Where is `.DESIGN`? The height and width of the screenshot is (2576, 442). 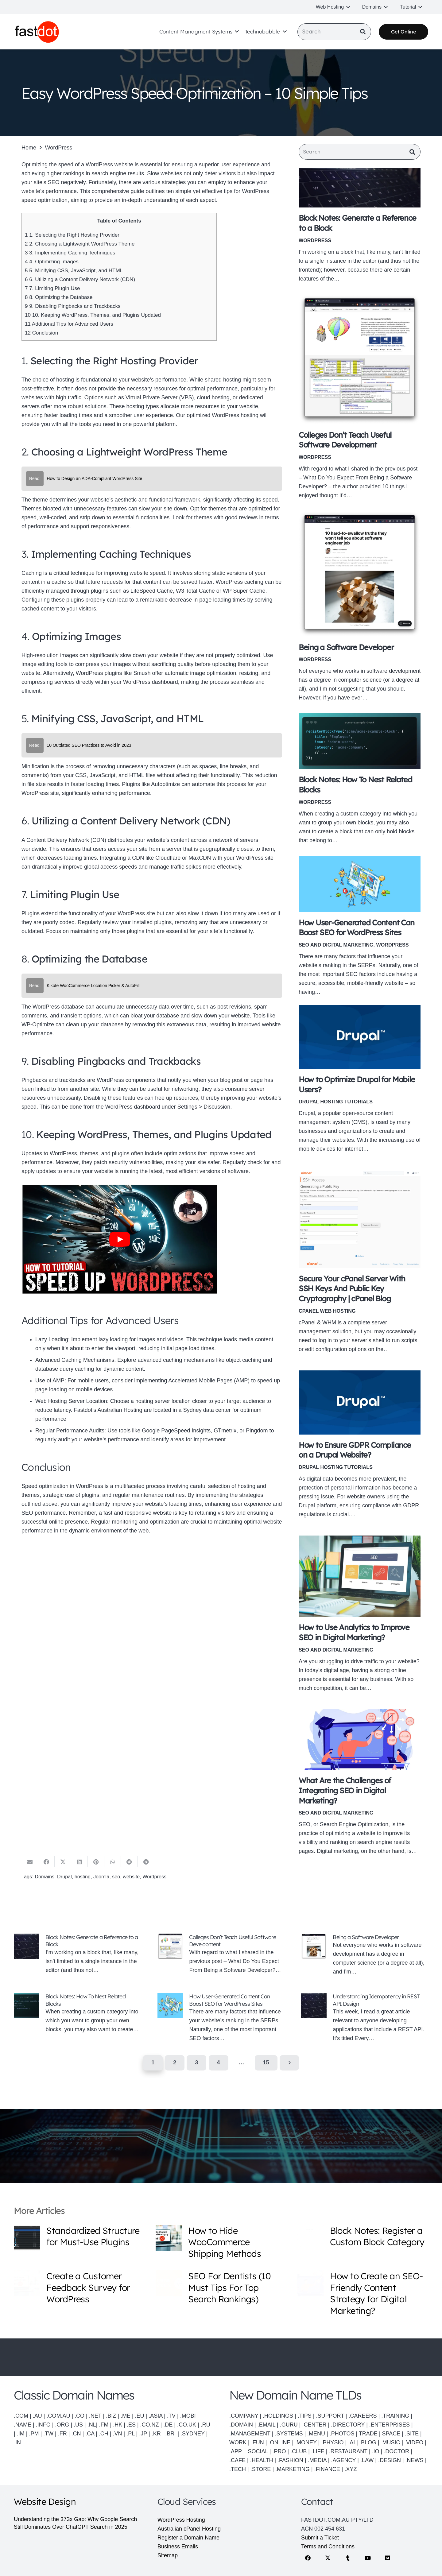
.DESIGN is located at coordinates (389, 2460).